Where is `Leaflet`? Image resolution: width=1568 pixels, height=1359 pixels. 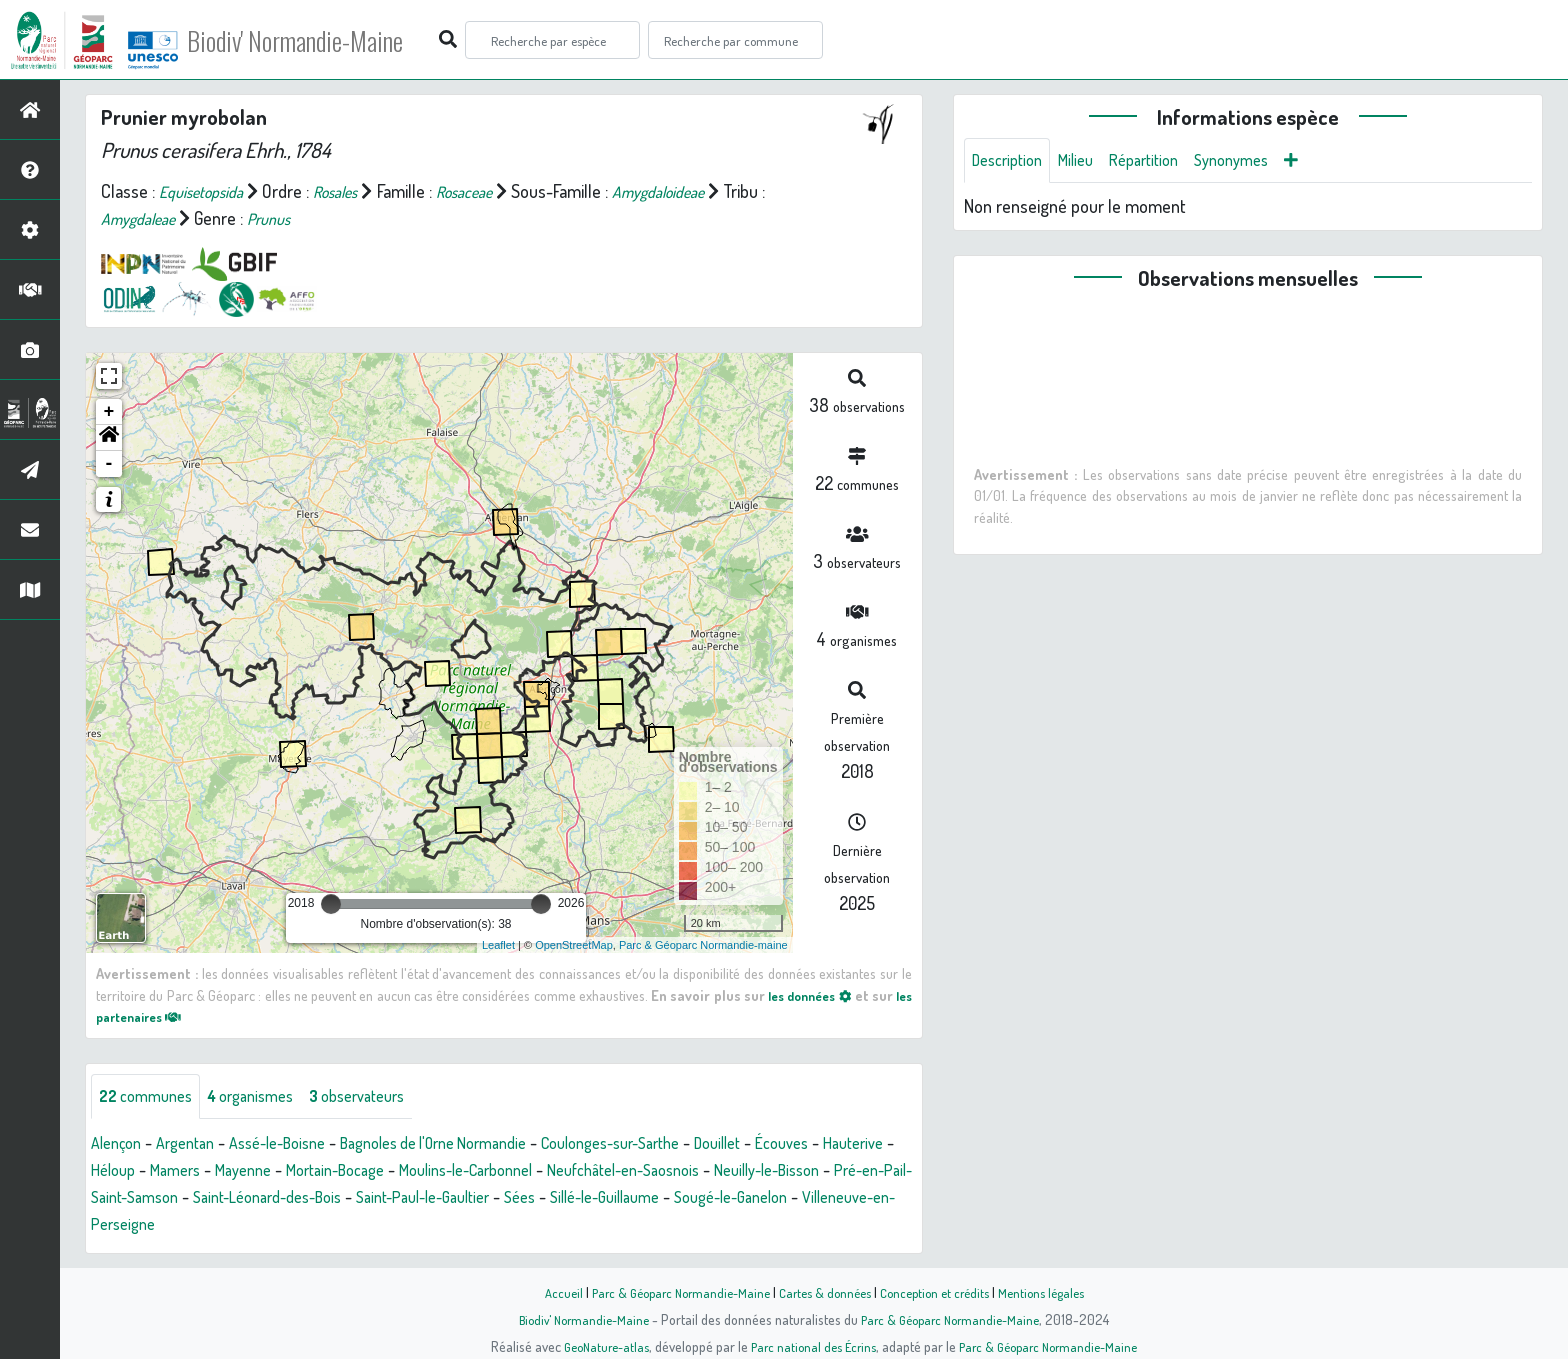 Leaflet is located at coordinates (498, 945).